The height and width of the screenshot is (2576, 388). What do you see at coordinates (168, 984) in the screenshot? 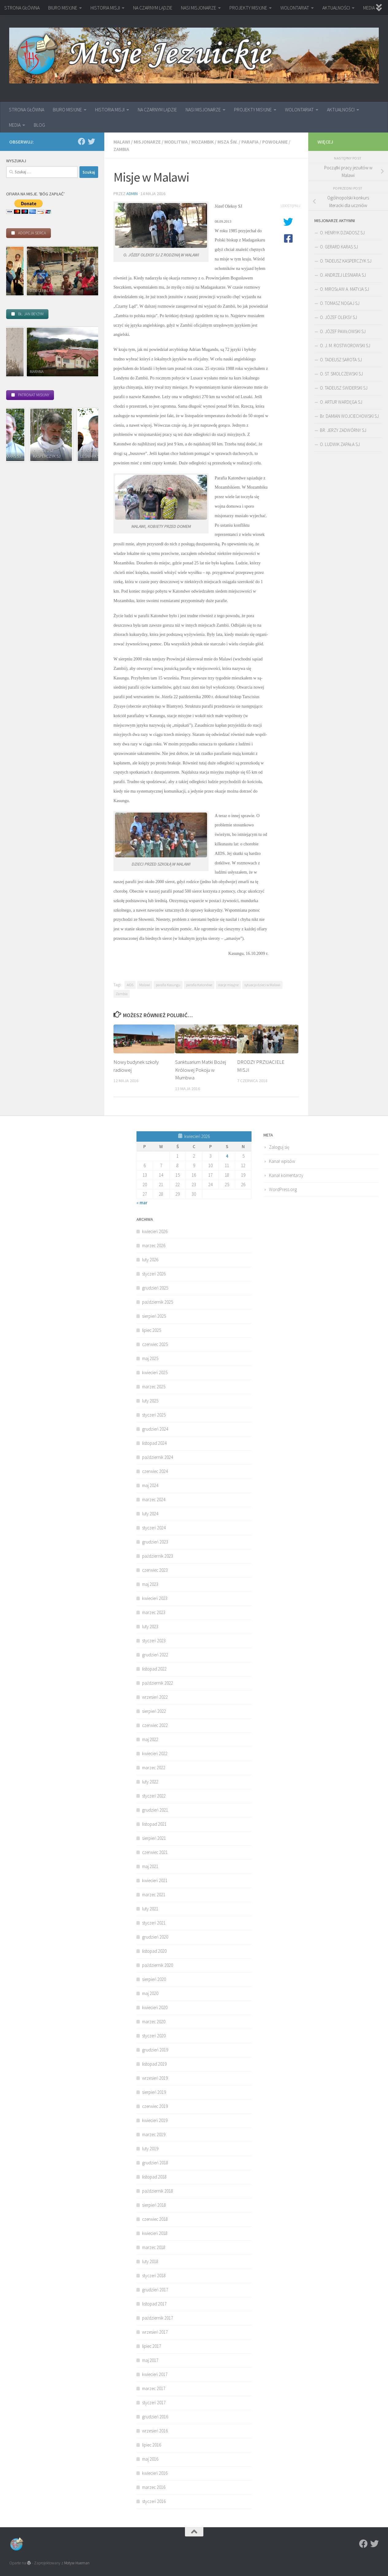
I see `parafia Kasungu` at bounding box center [168, 984].